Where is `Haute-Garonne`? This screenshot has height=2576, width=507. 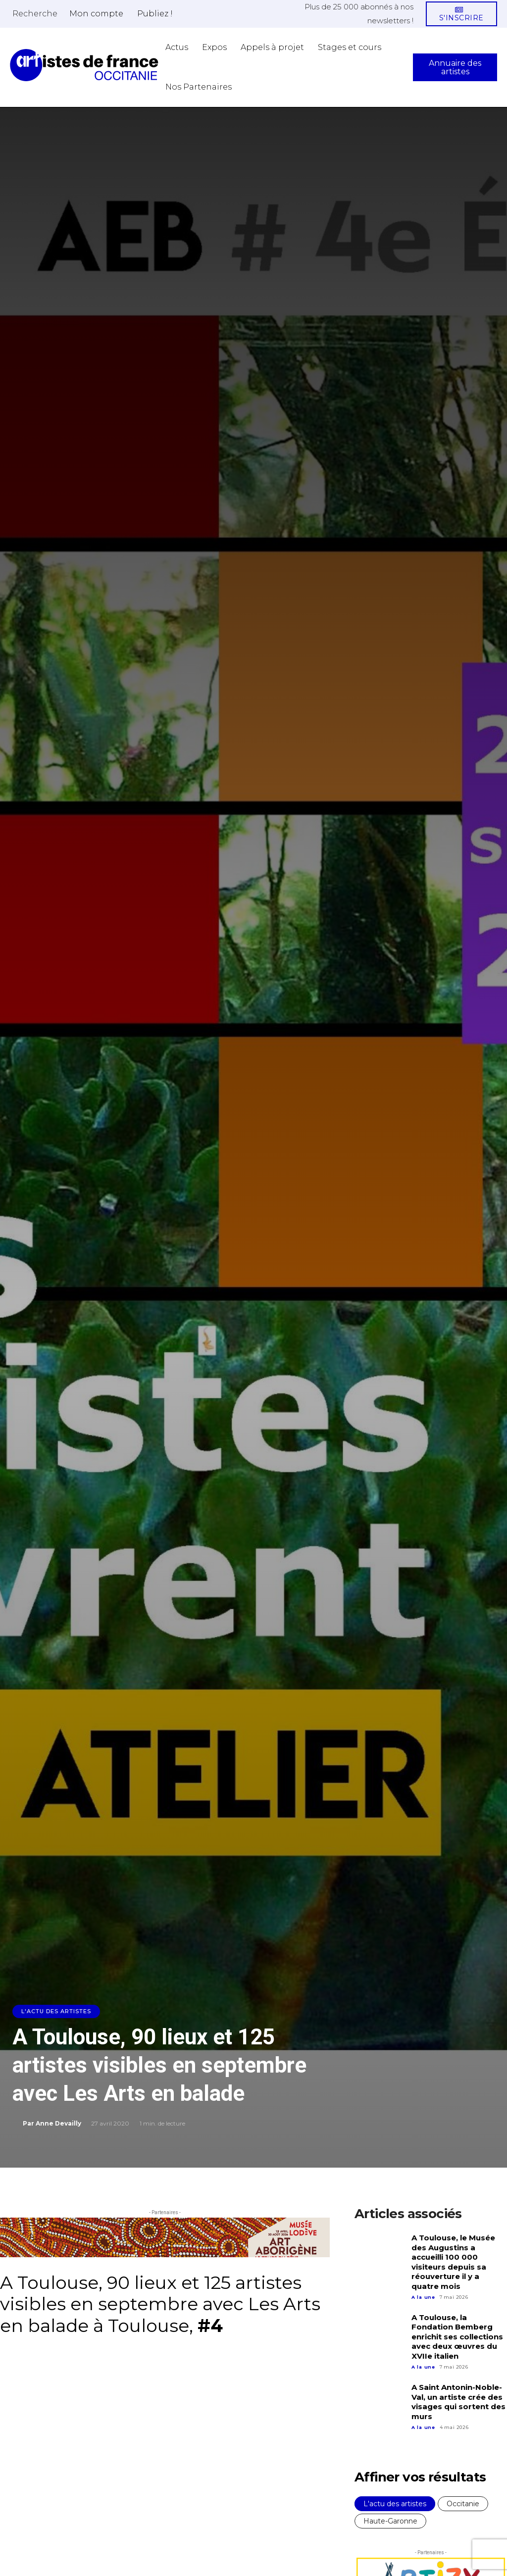
Haute-Garonne is located at coordinates (390, 2521).